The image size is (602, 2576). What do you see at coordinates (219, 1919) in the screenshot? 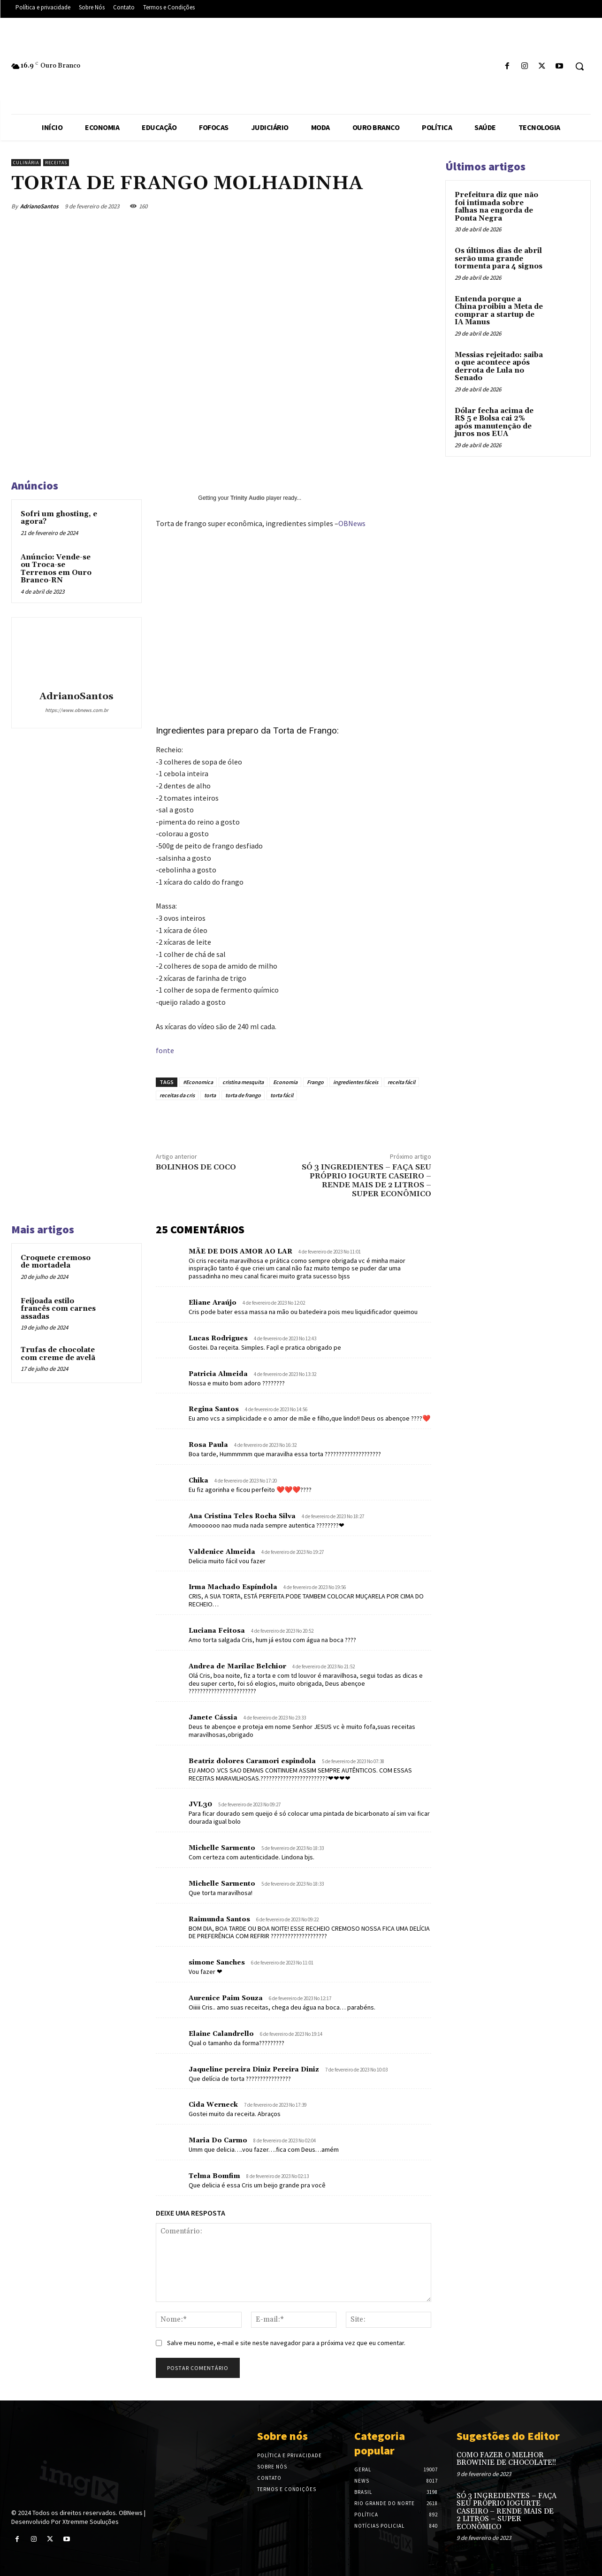
I see `Raimunda Santos` at bounding box center [219, 1919].